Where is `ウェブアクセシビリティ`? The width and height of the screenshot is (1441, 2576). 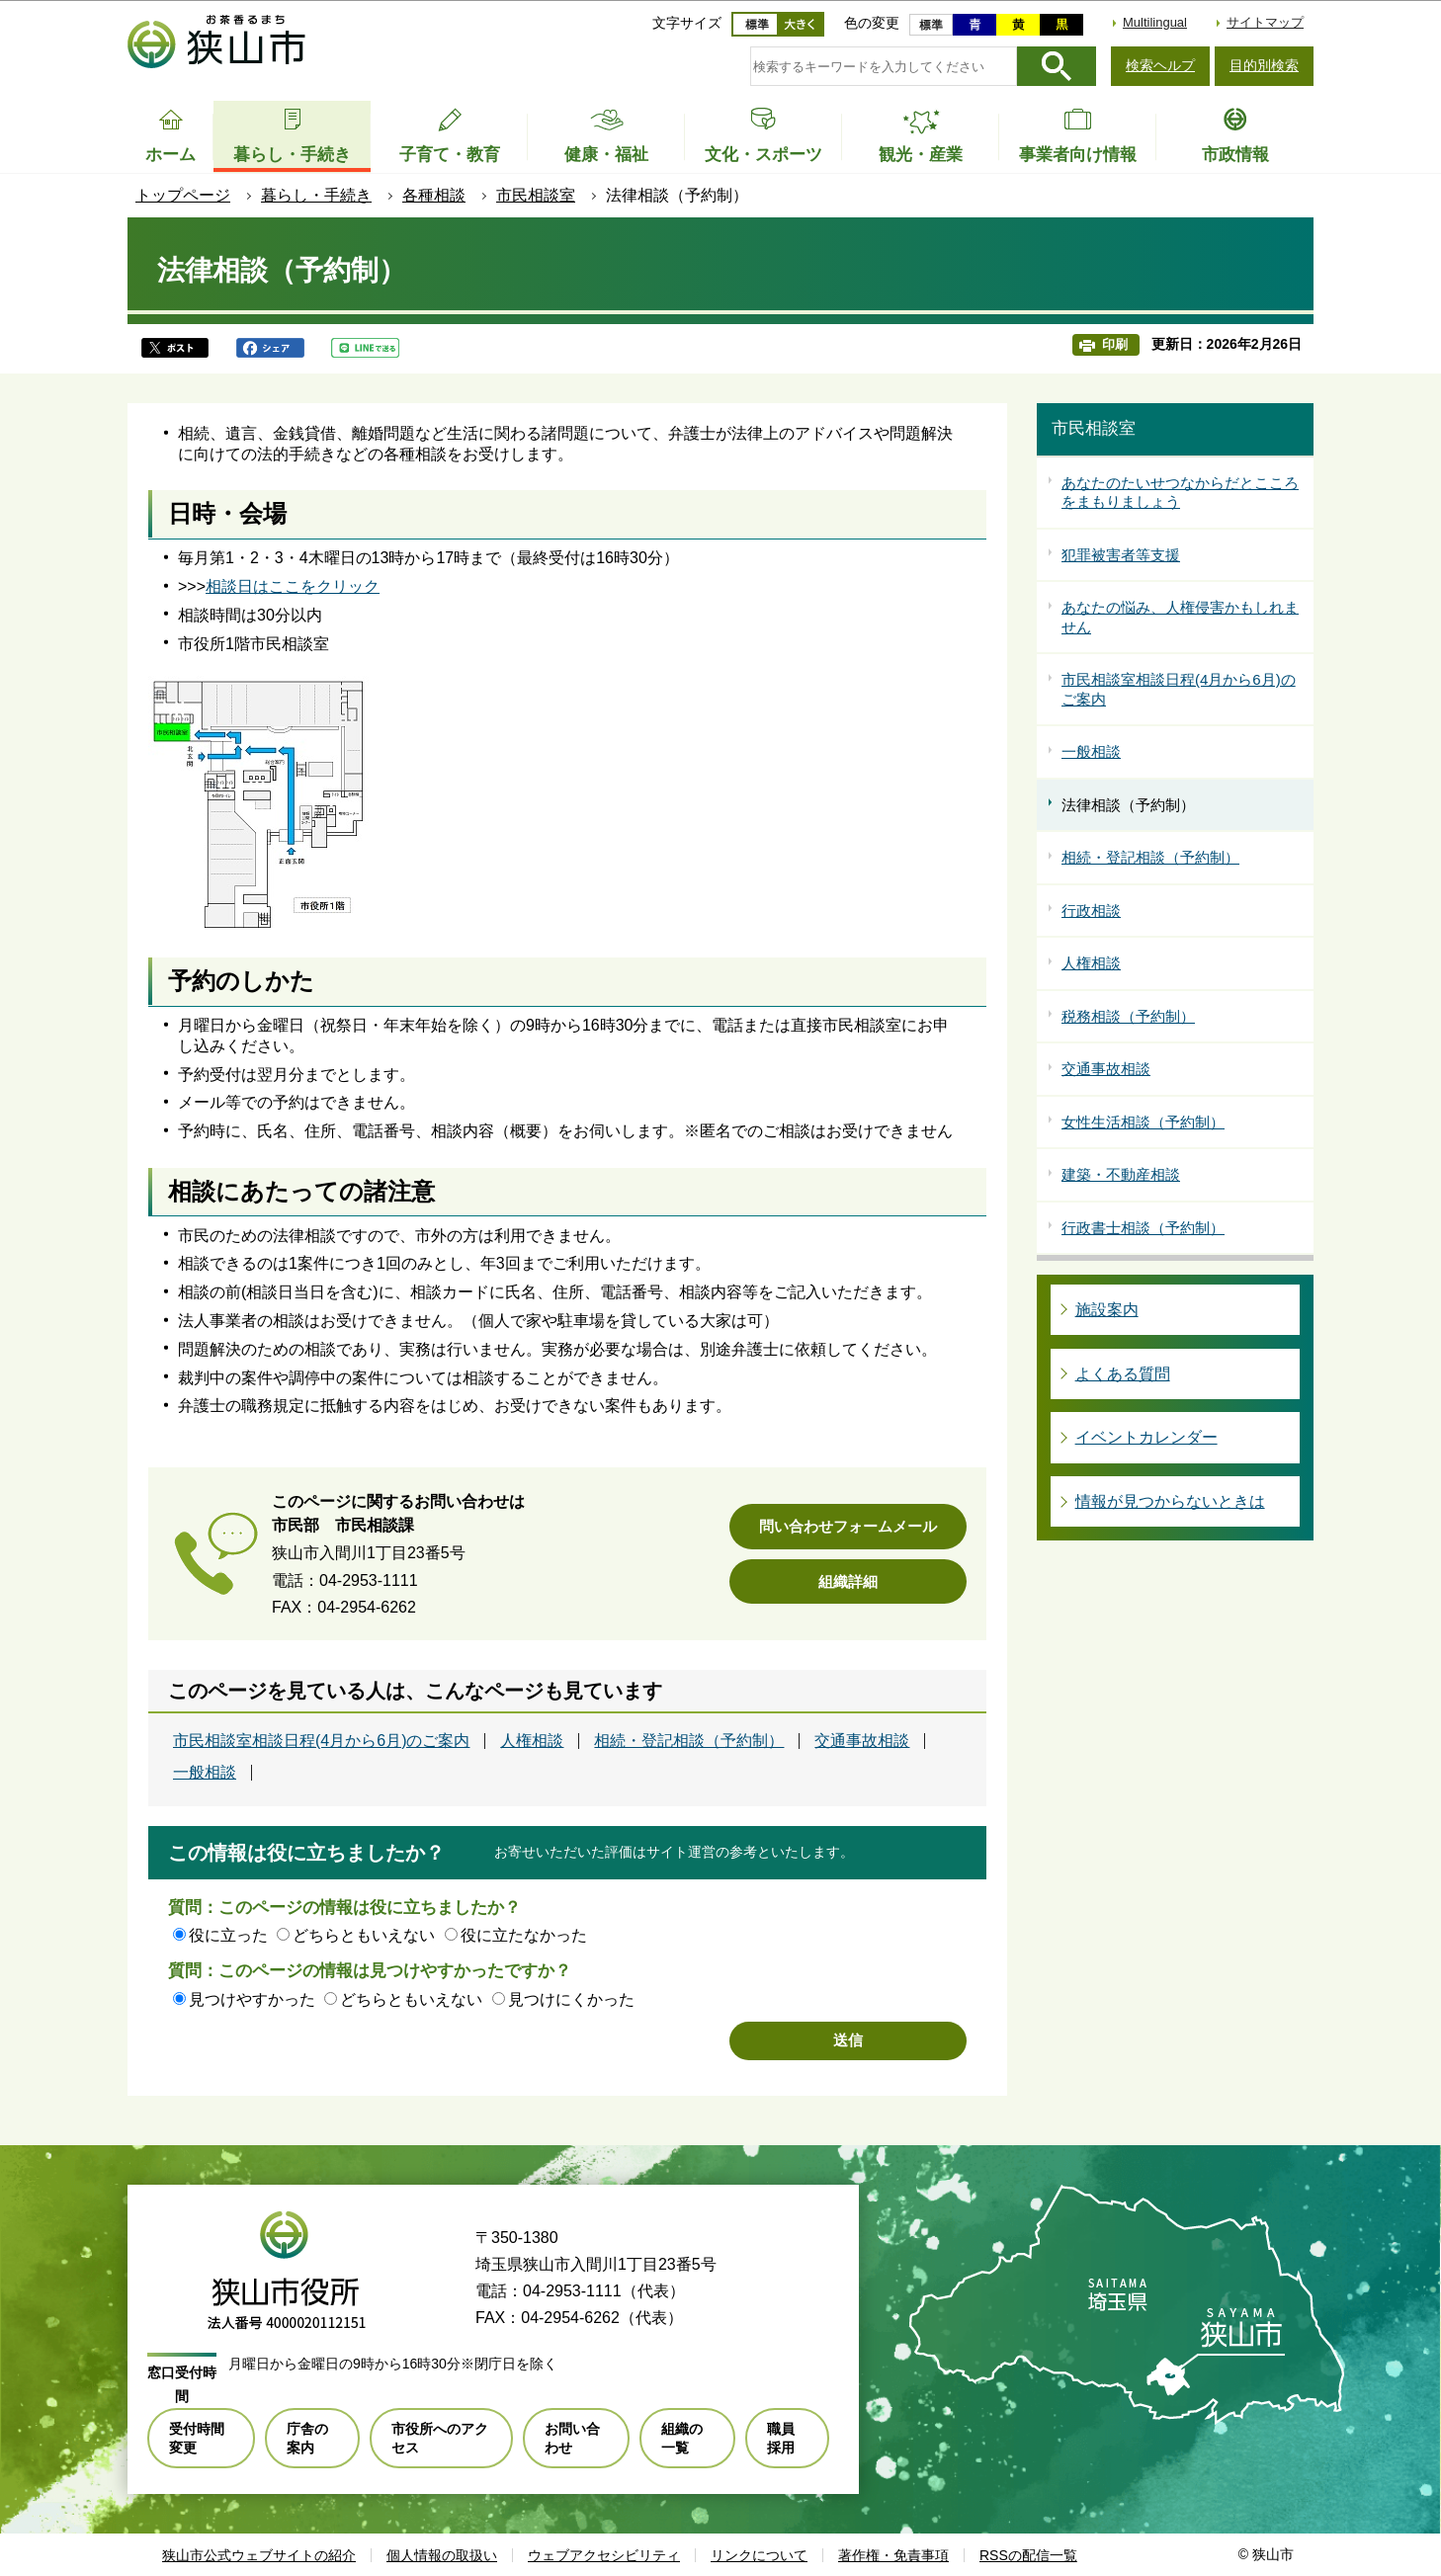
ウェブアクセシビリティ is located at coordinates (604, 2555).